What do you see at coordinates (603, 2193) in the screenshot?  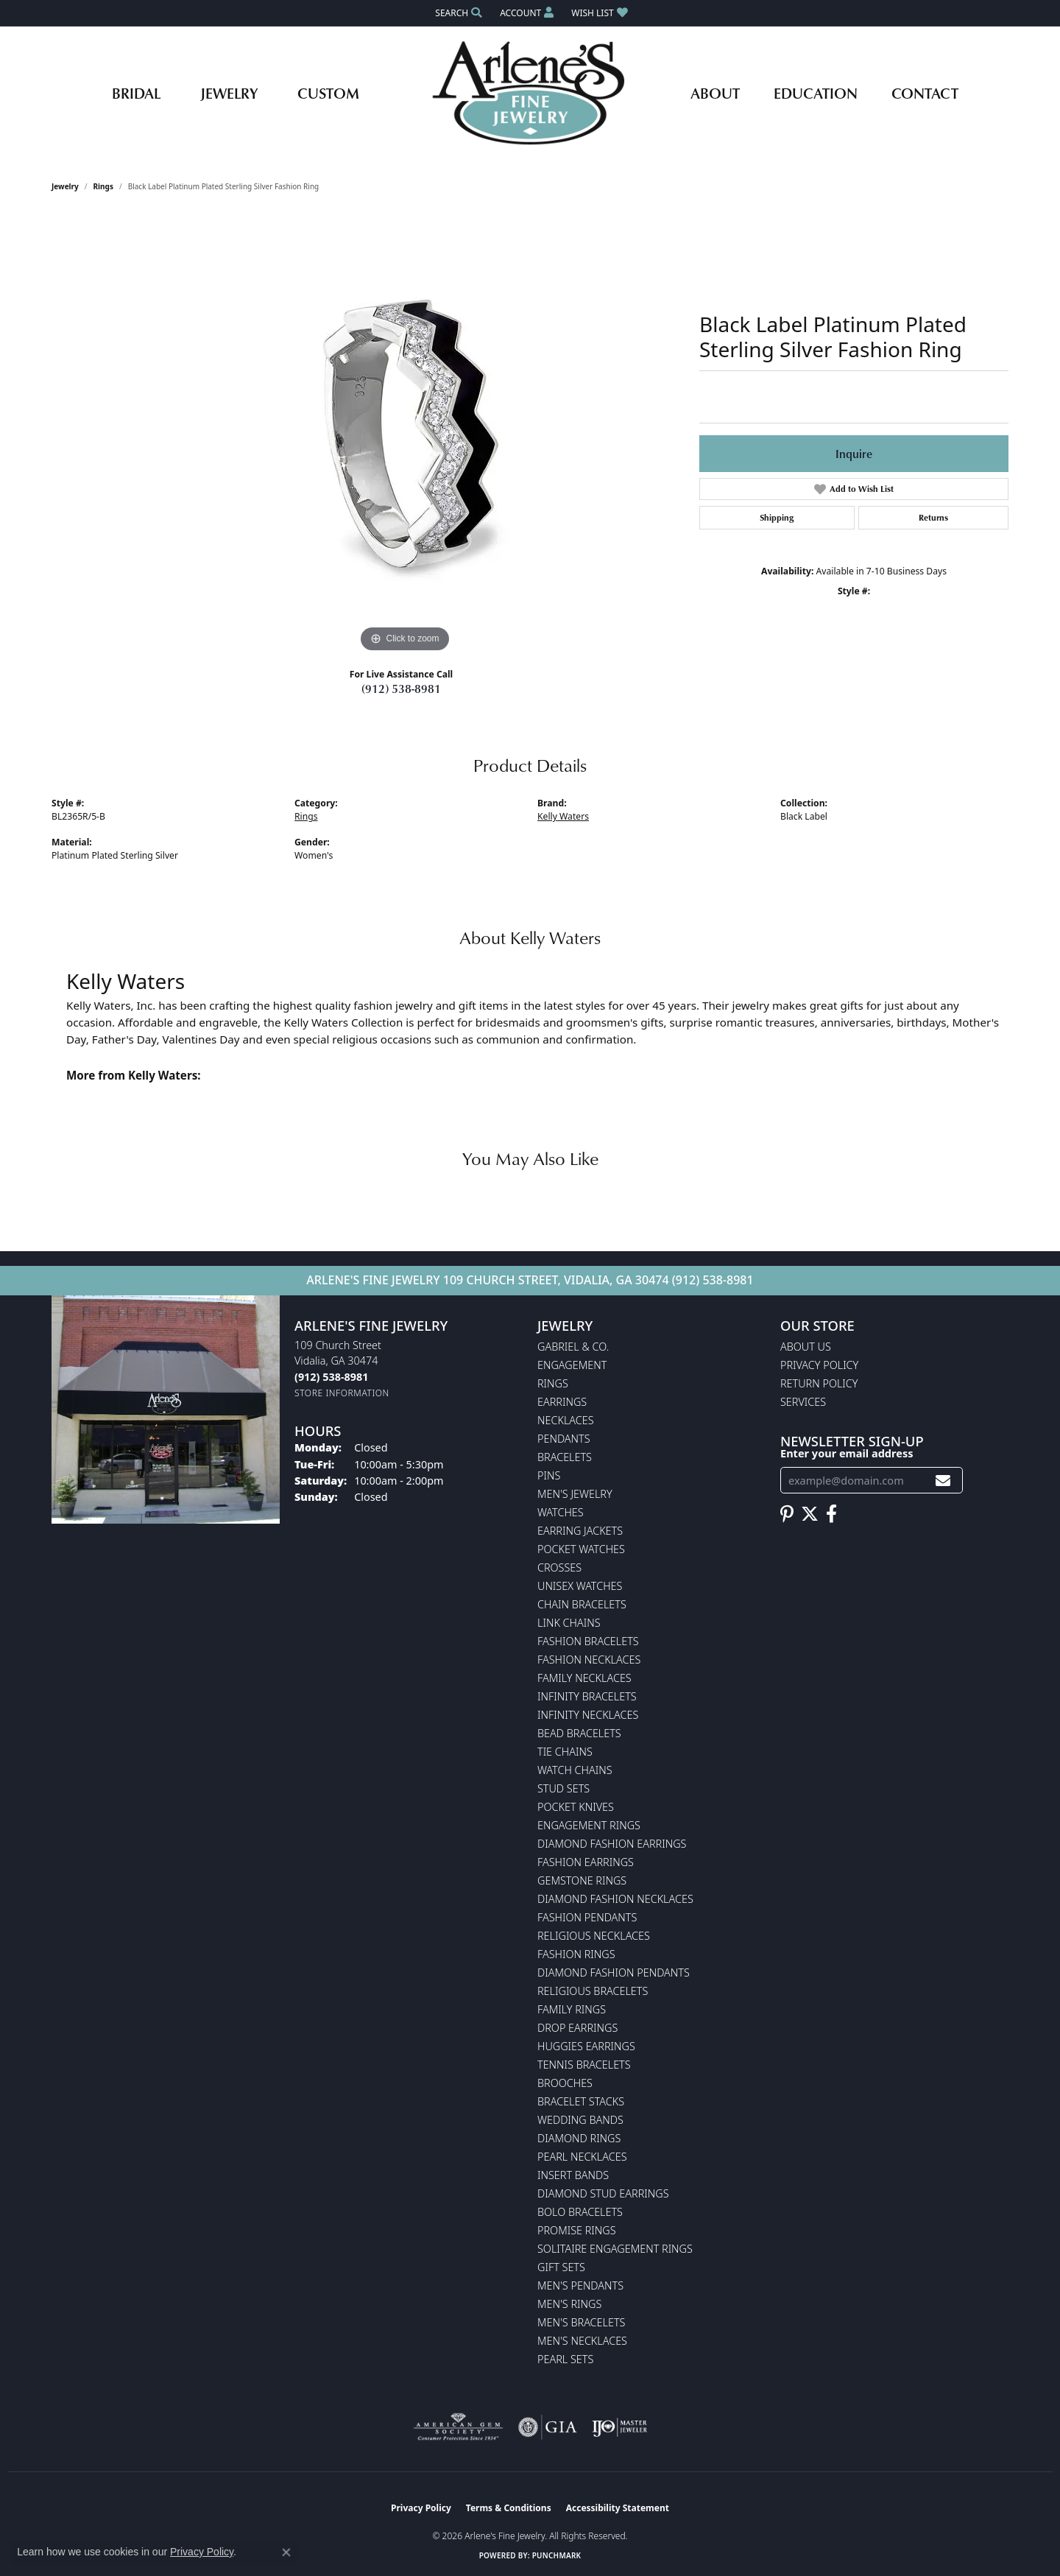 I see `Diamond Stud Earrings [menuitem]` at bounding box center [603, 2193].